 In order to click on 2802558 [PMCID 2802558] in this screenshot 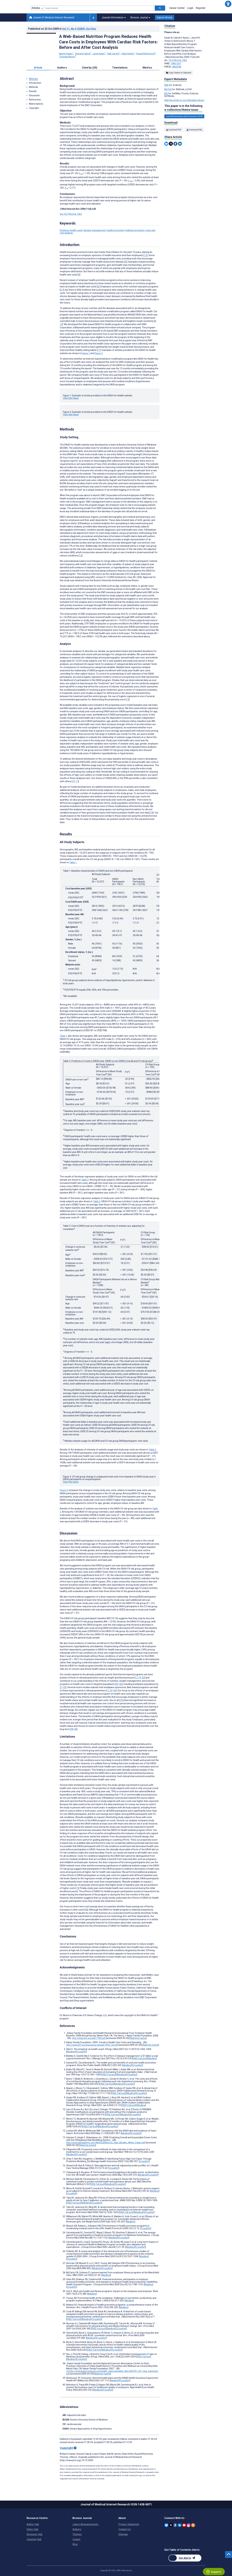, I will do `click(176, 66)`.